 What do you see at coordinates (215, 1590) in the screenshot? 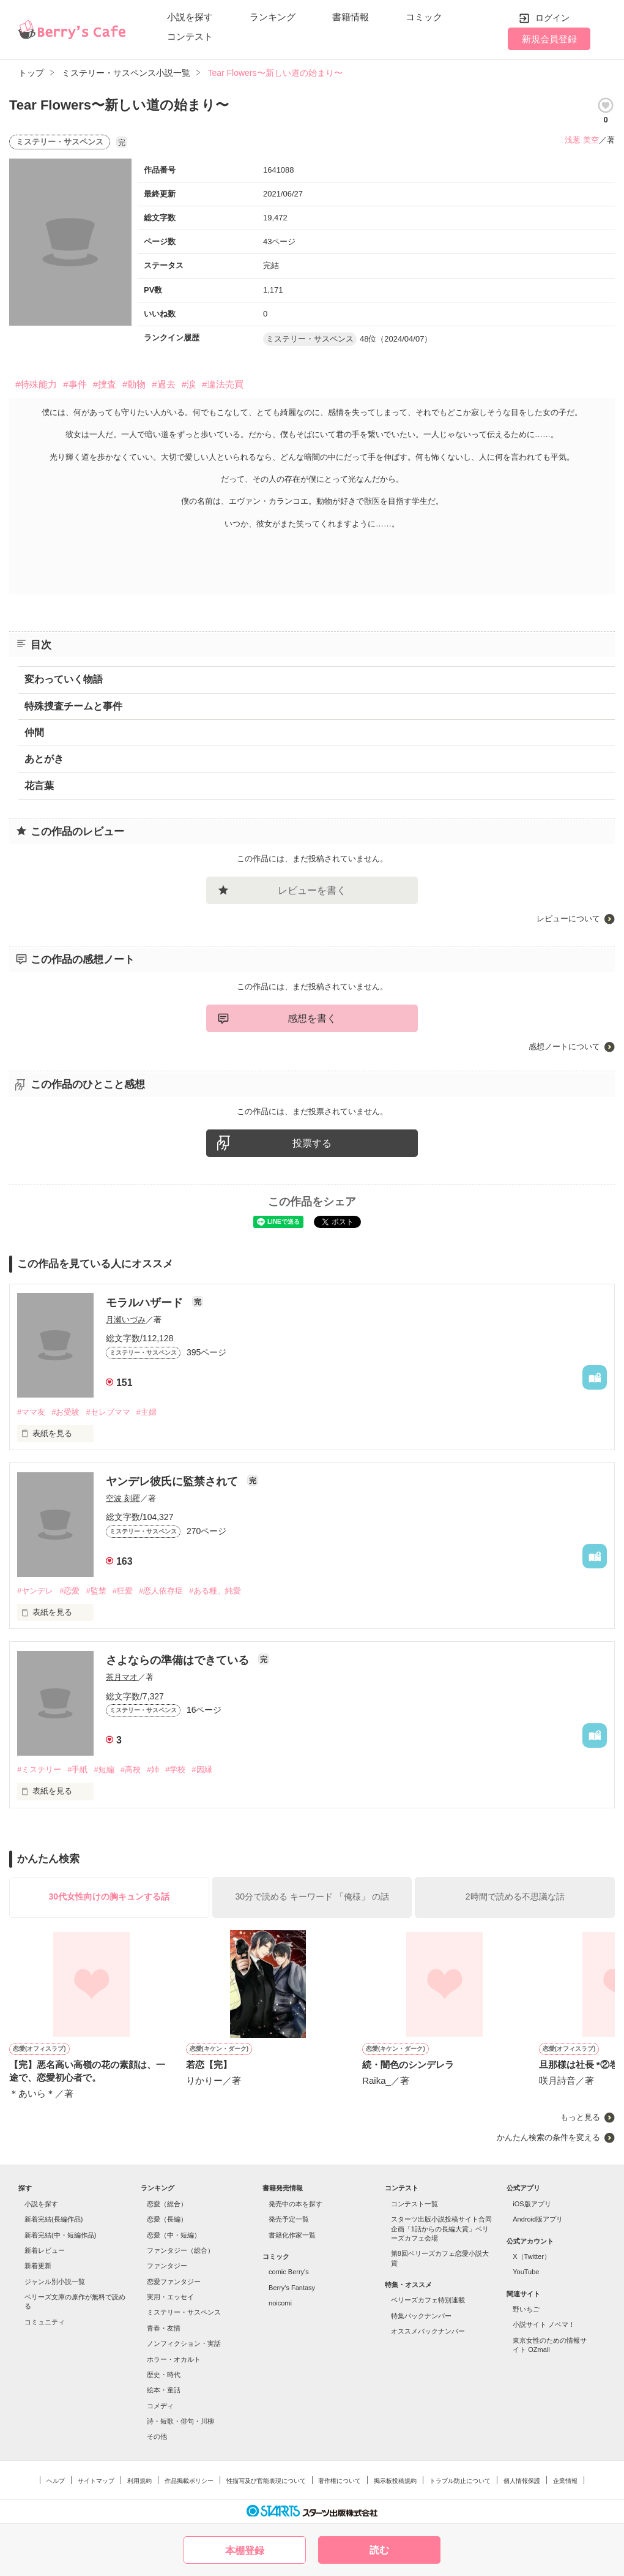
I see `#ある種、純愛` at bounding box center [215, 1590].